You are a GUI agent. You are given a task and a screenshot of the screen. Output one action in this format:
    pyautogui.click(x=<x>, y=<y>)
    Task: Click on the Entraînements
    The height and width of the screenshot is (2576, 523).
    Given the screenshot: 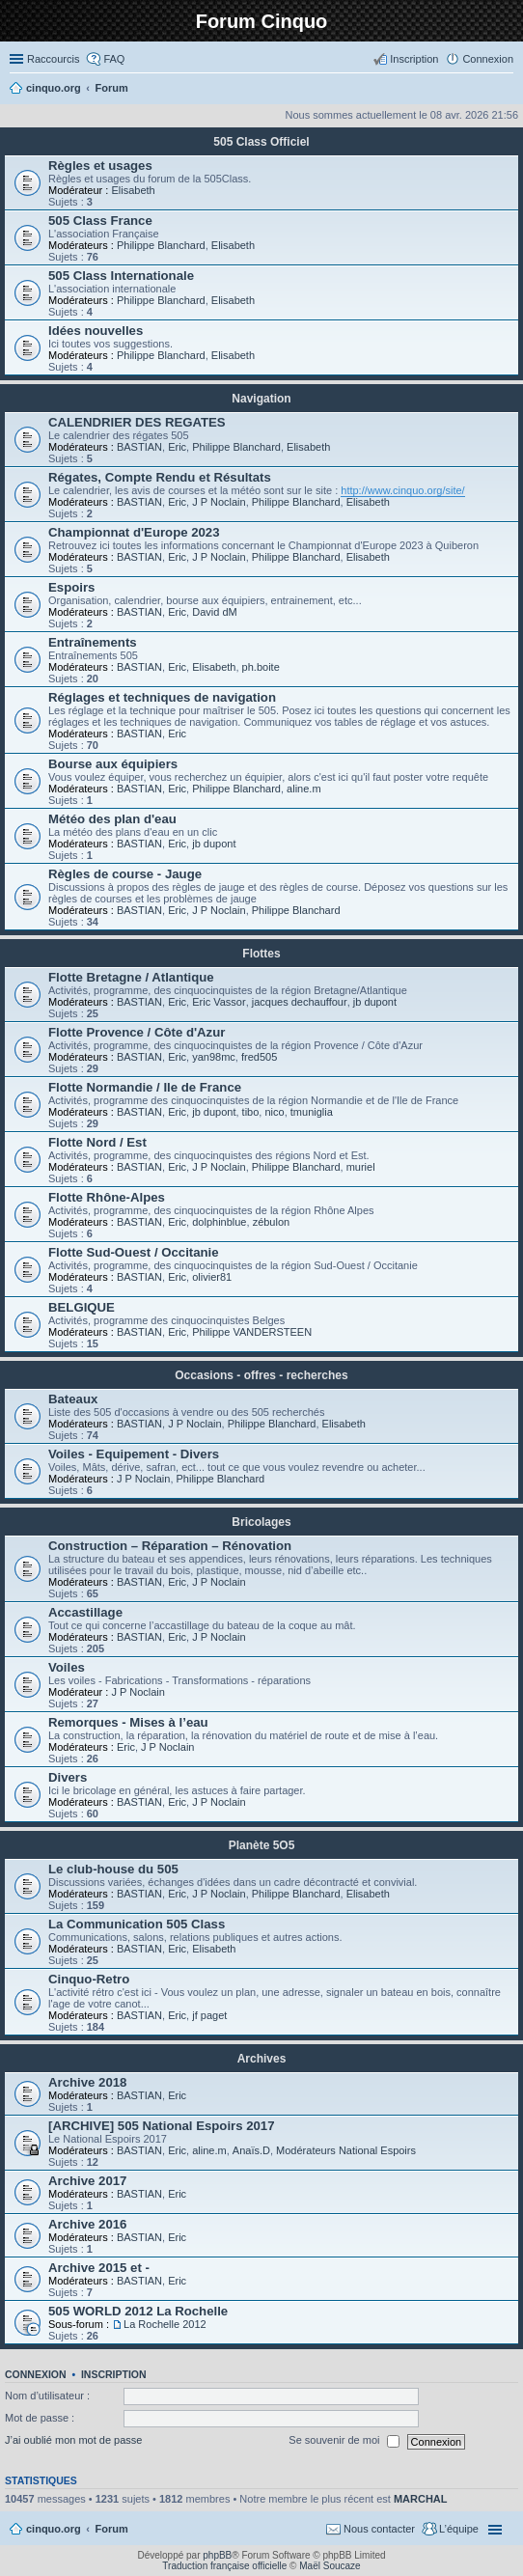 What is the action you would take?
    pyautogui.click(x=92, y=642)
    